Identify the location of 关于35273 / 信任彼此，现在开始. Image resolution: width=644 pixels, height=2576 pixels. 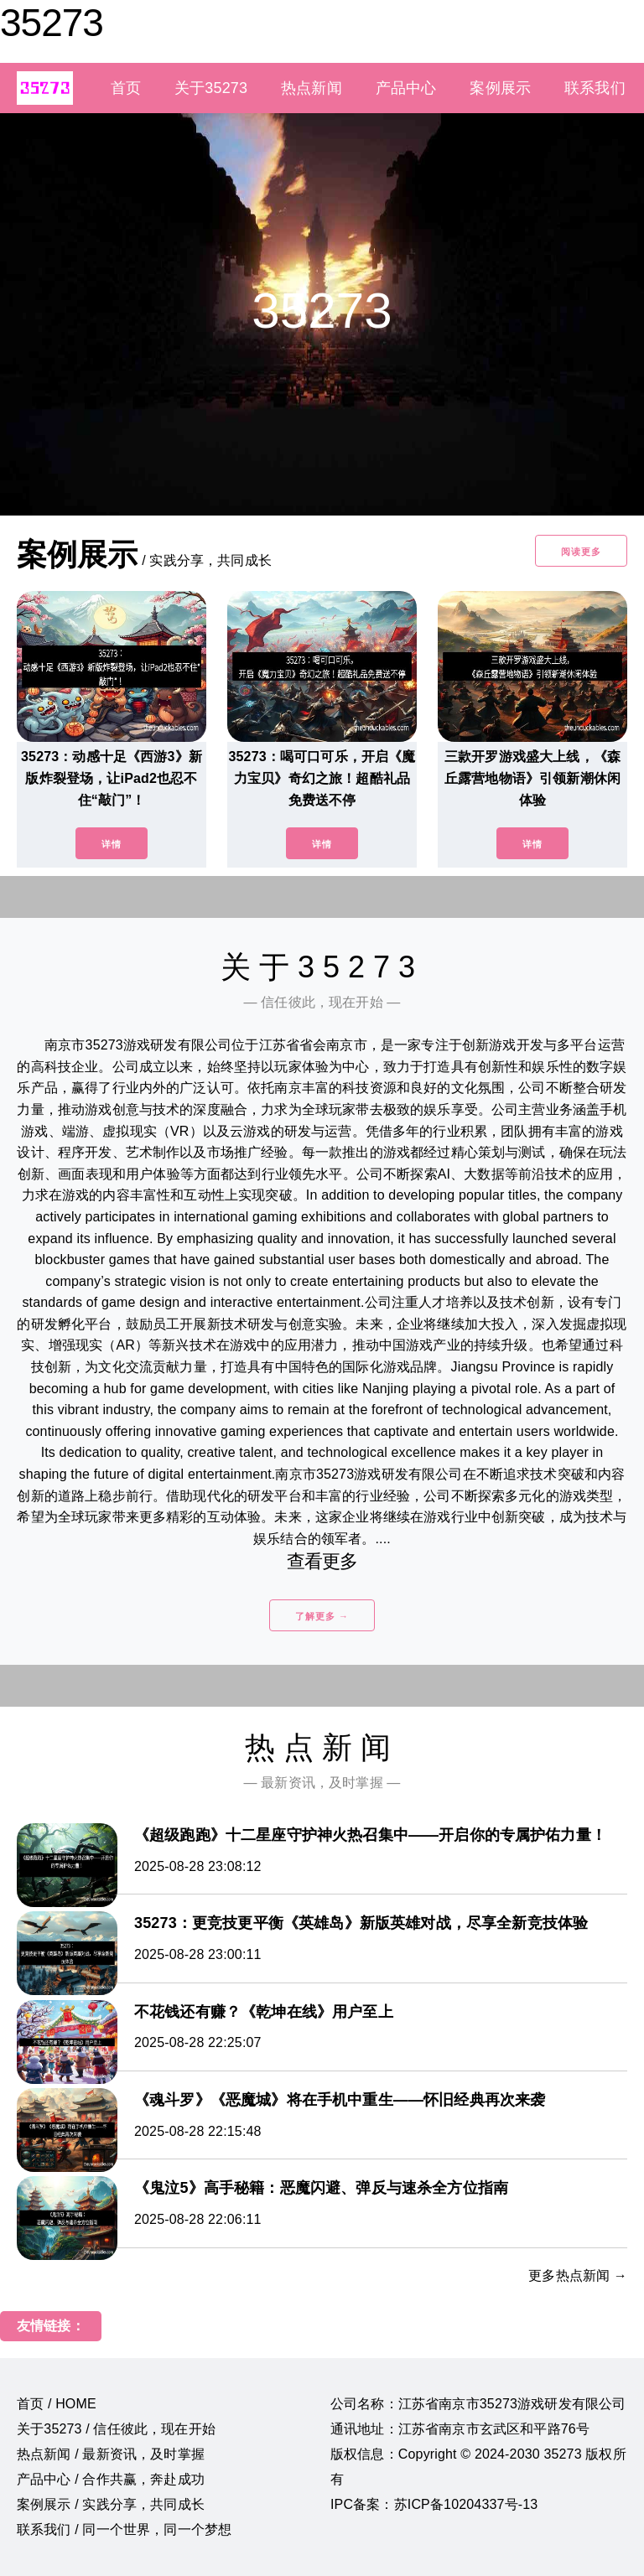
(116, 2429).